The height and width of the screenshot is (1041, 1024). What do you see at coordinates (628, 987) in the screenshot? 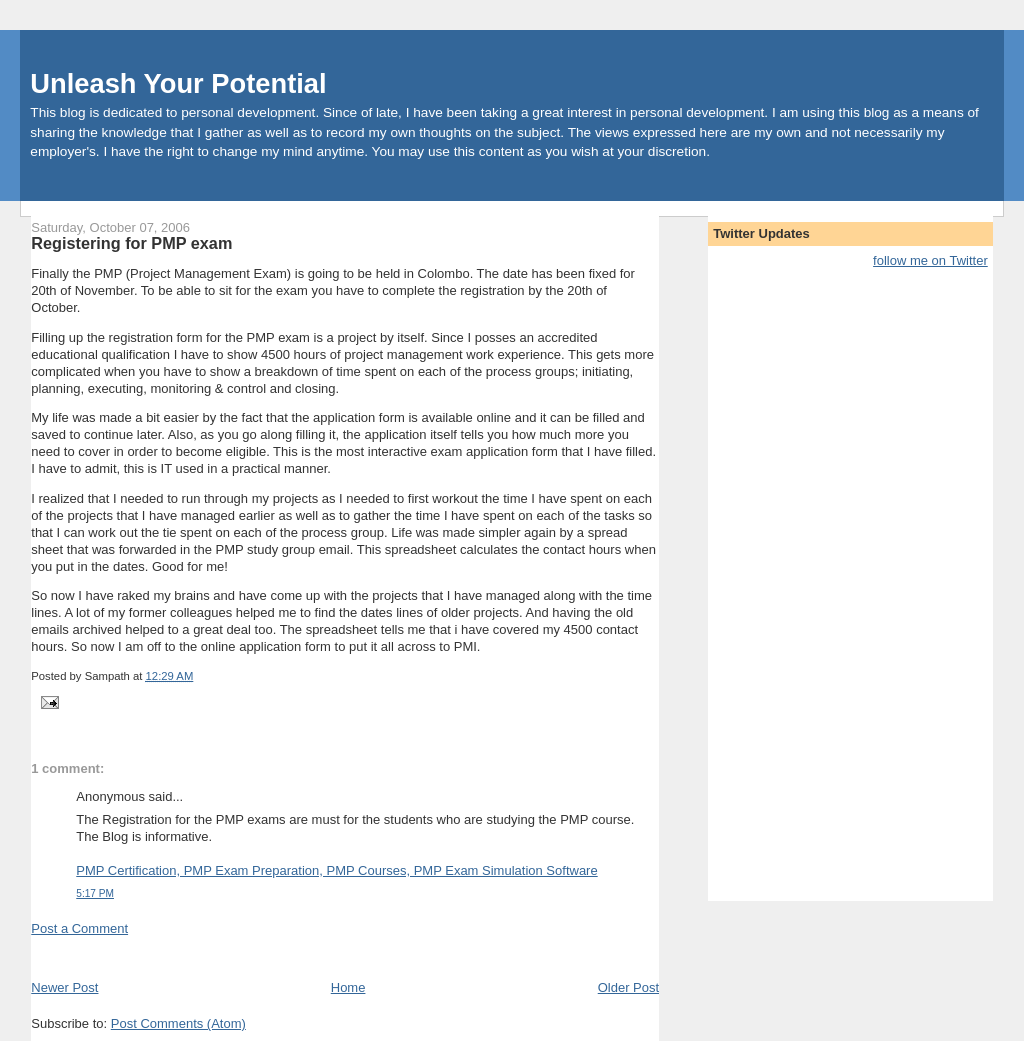
I see `Older Post` at bounding box center [628, 987].